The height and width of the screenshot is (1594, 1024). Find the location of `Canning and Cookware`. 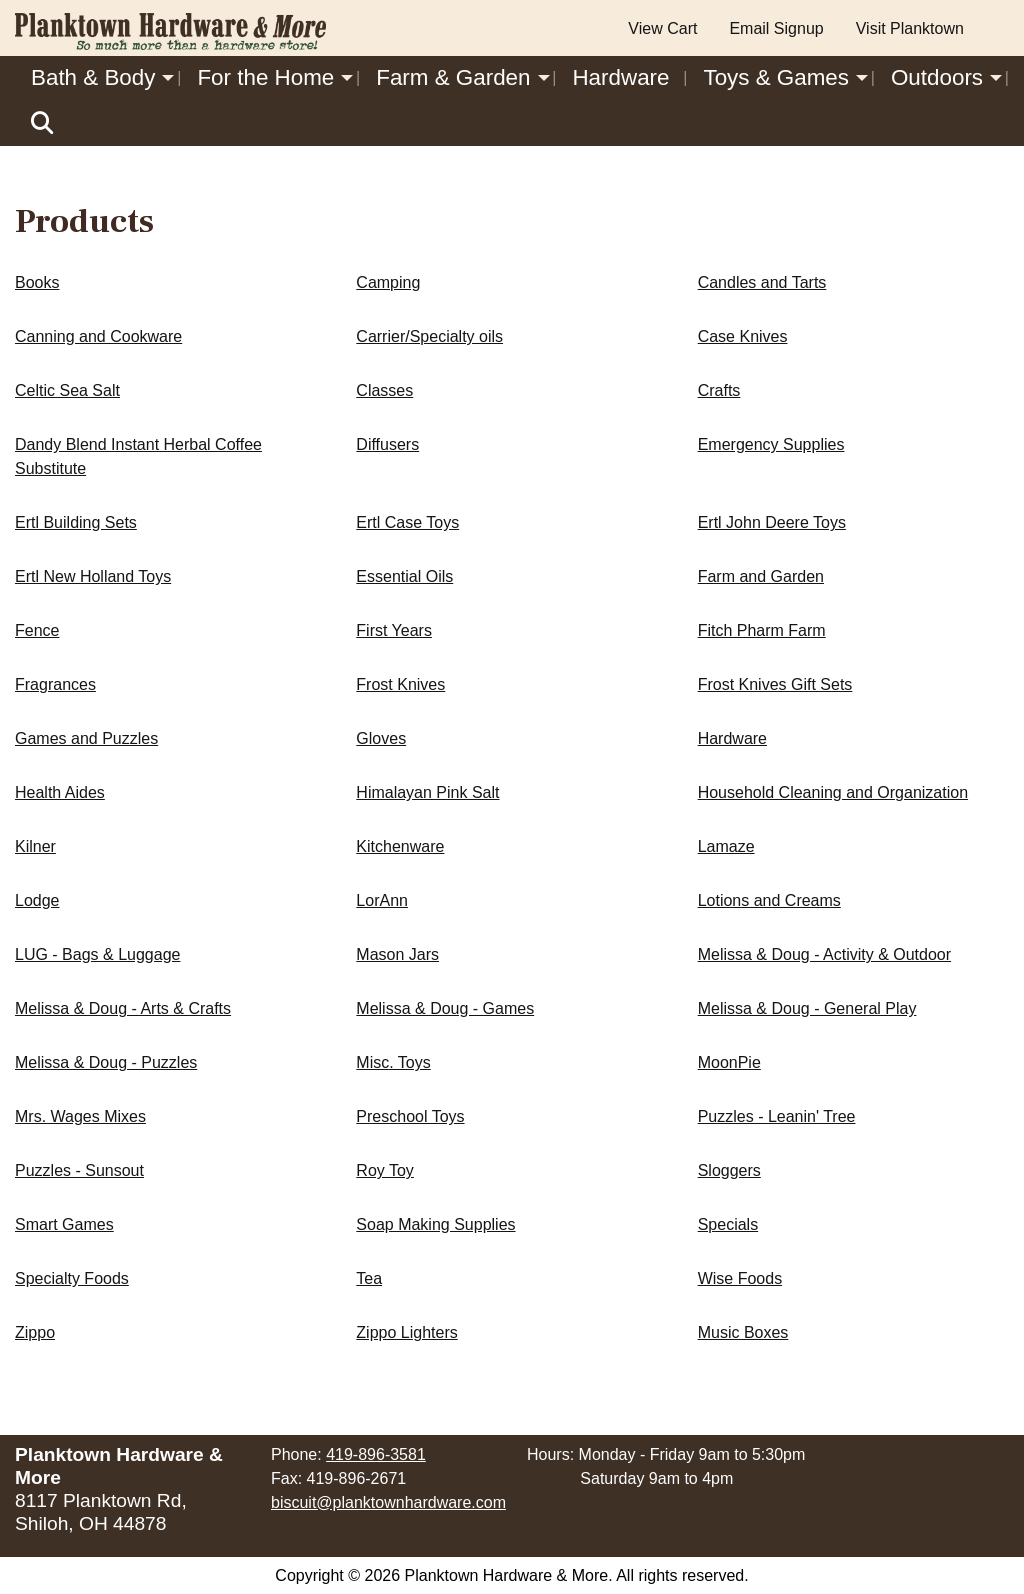

Canning and Cookware is located at coordinates (98, 336).